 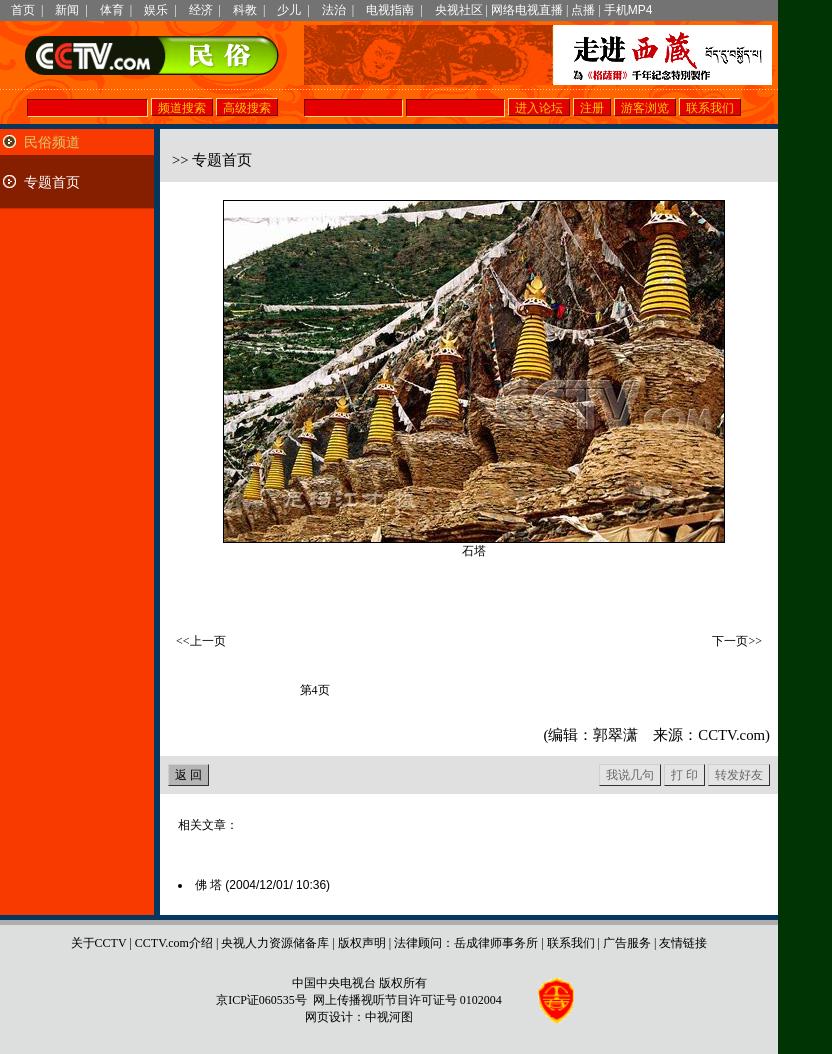 What do you see at coordinates (390, 10) in the screenshot?
I see `电视指南` at bounding box center [390, 10].